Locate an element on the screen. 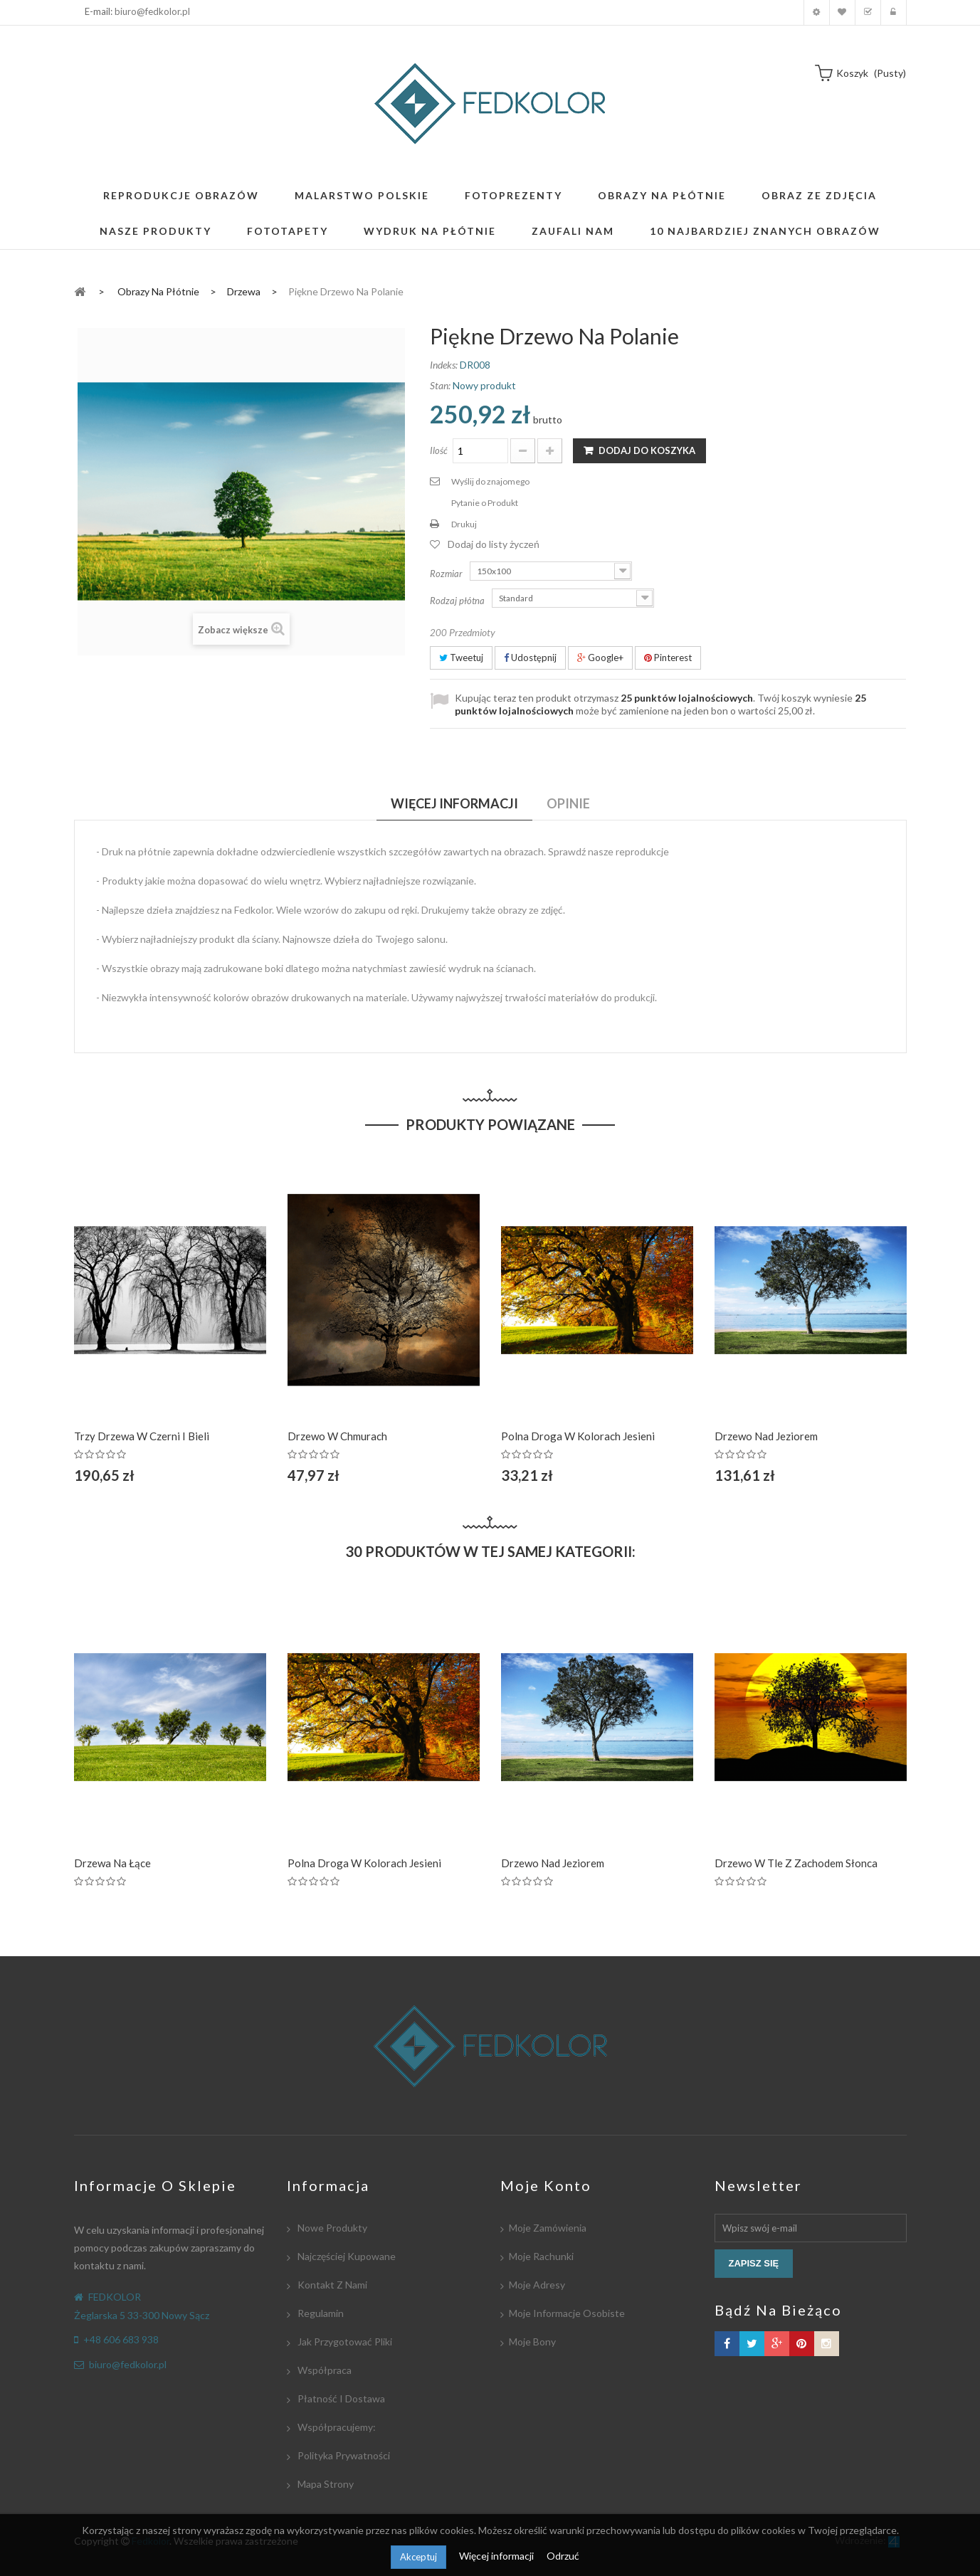 Image resolution: width=980 pixels, height=2576 pixels. Akceptuj is located at coordinates (418, 2556).